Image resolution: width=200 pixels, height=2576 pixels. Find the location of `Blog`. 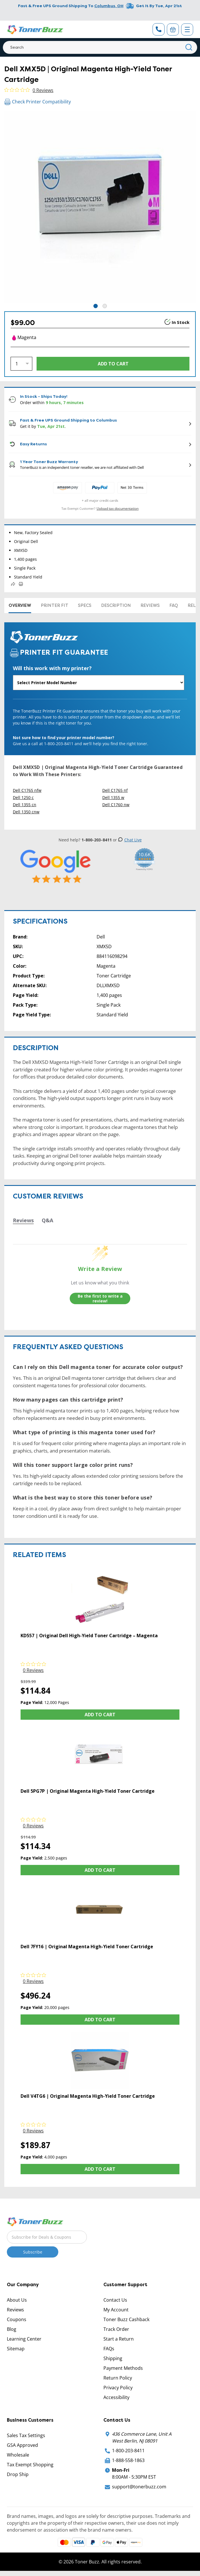

Blog is located at coordinates (11, 2329).